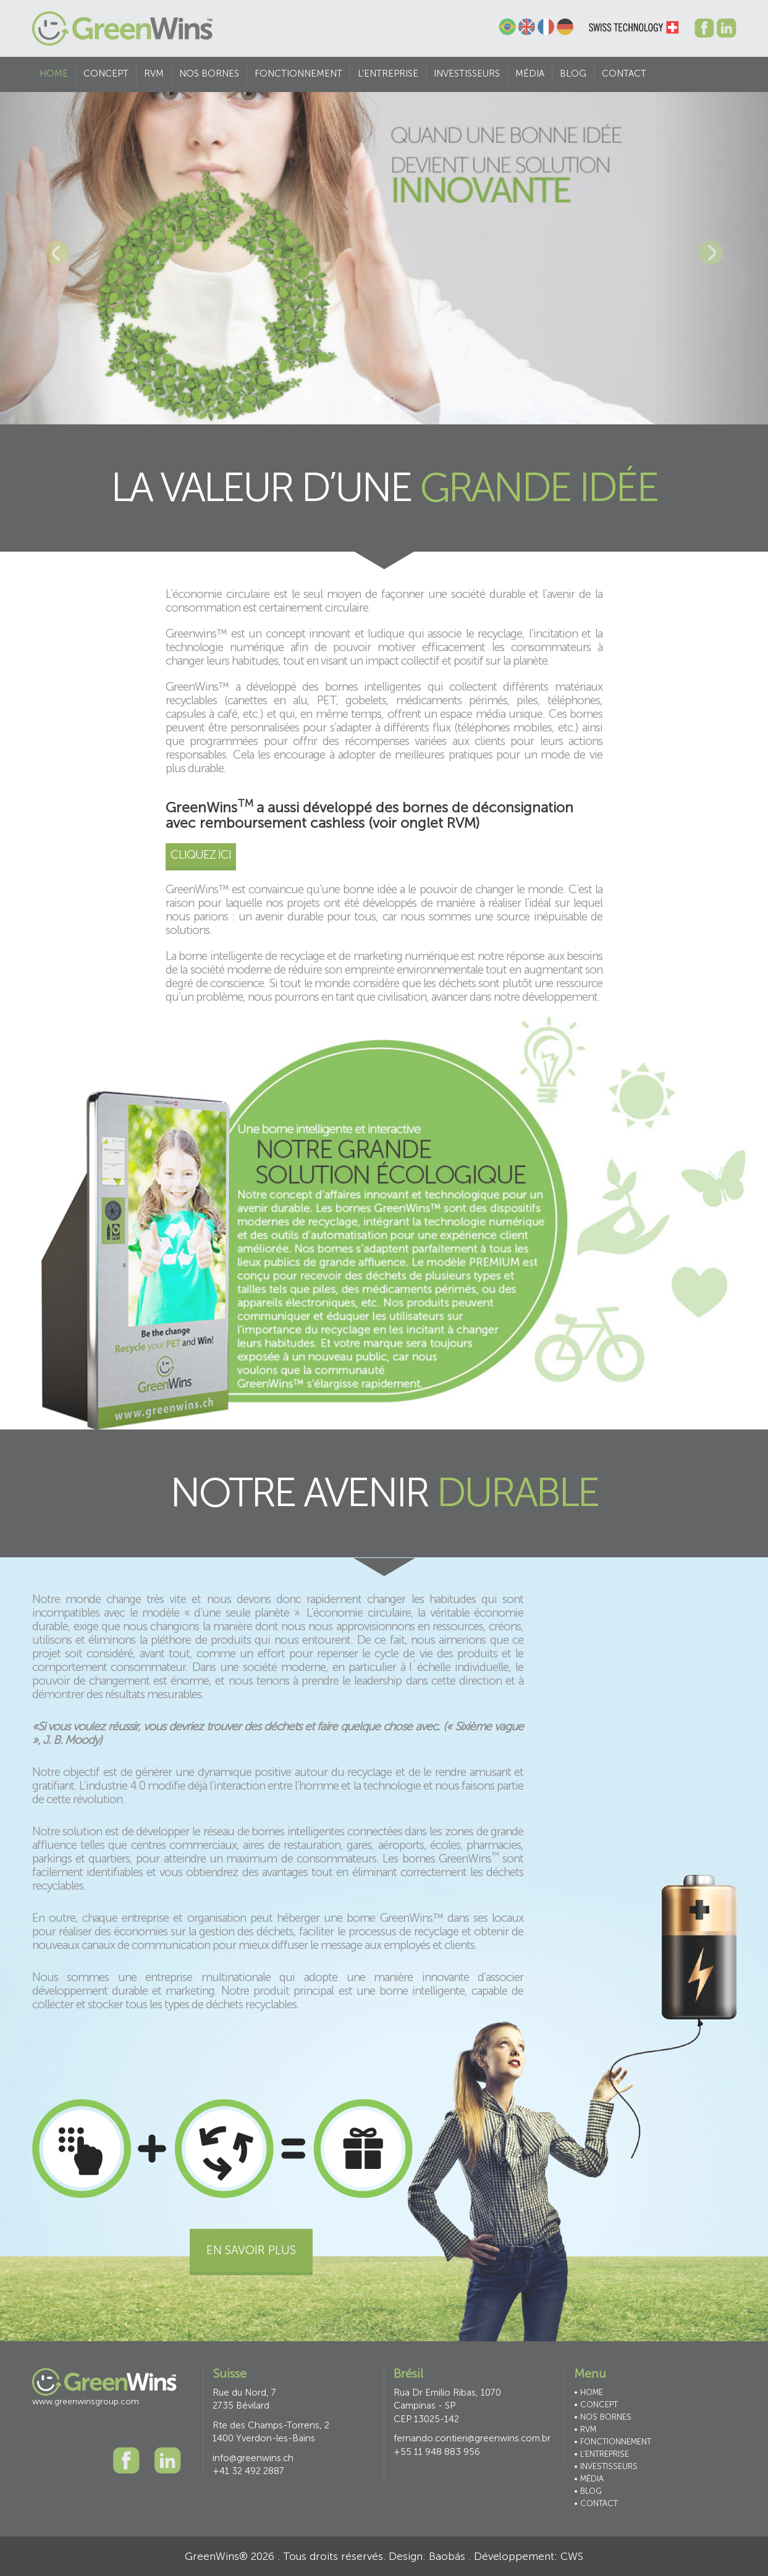 Image resolution: width=768 pixels, height=2576 pixels. Describe the element at coordinates (596, 2503) in the screenshot. I see `• CONTACT` at that location.